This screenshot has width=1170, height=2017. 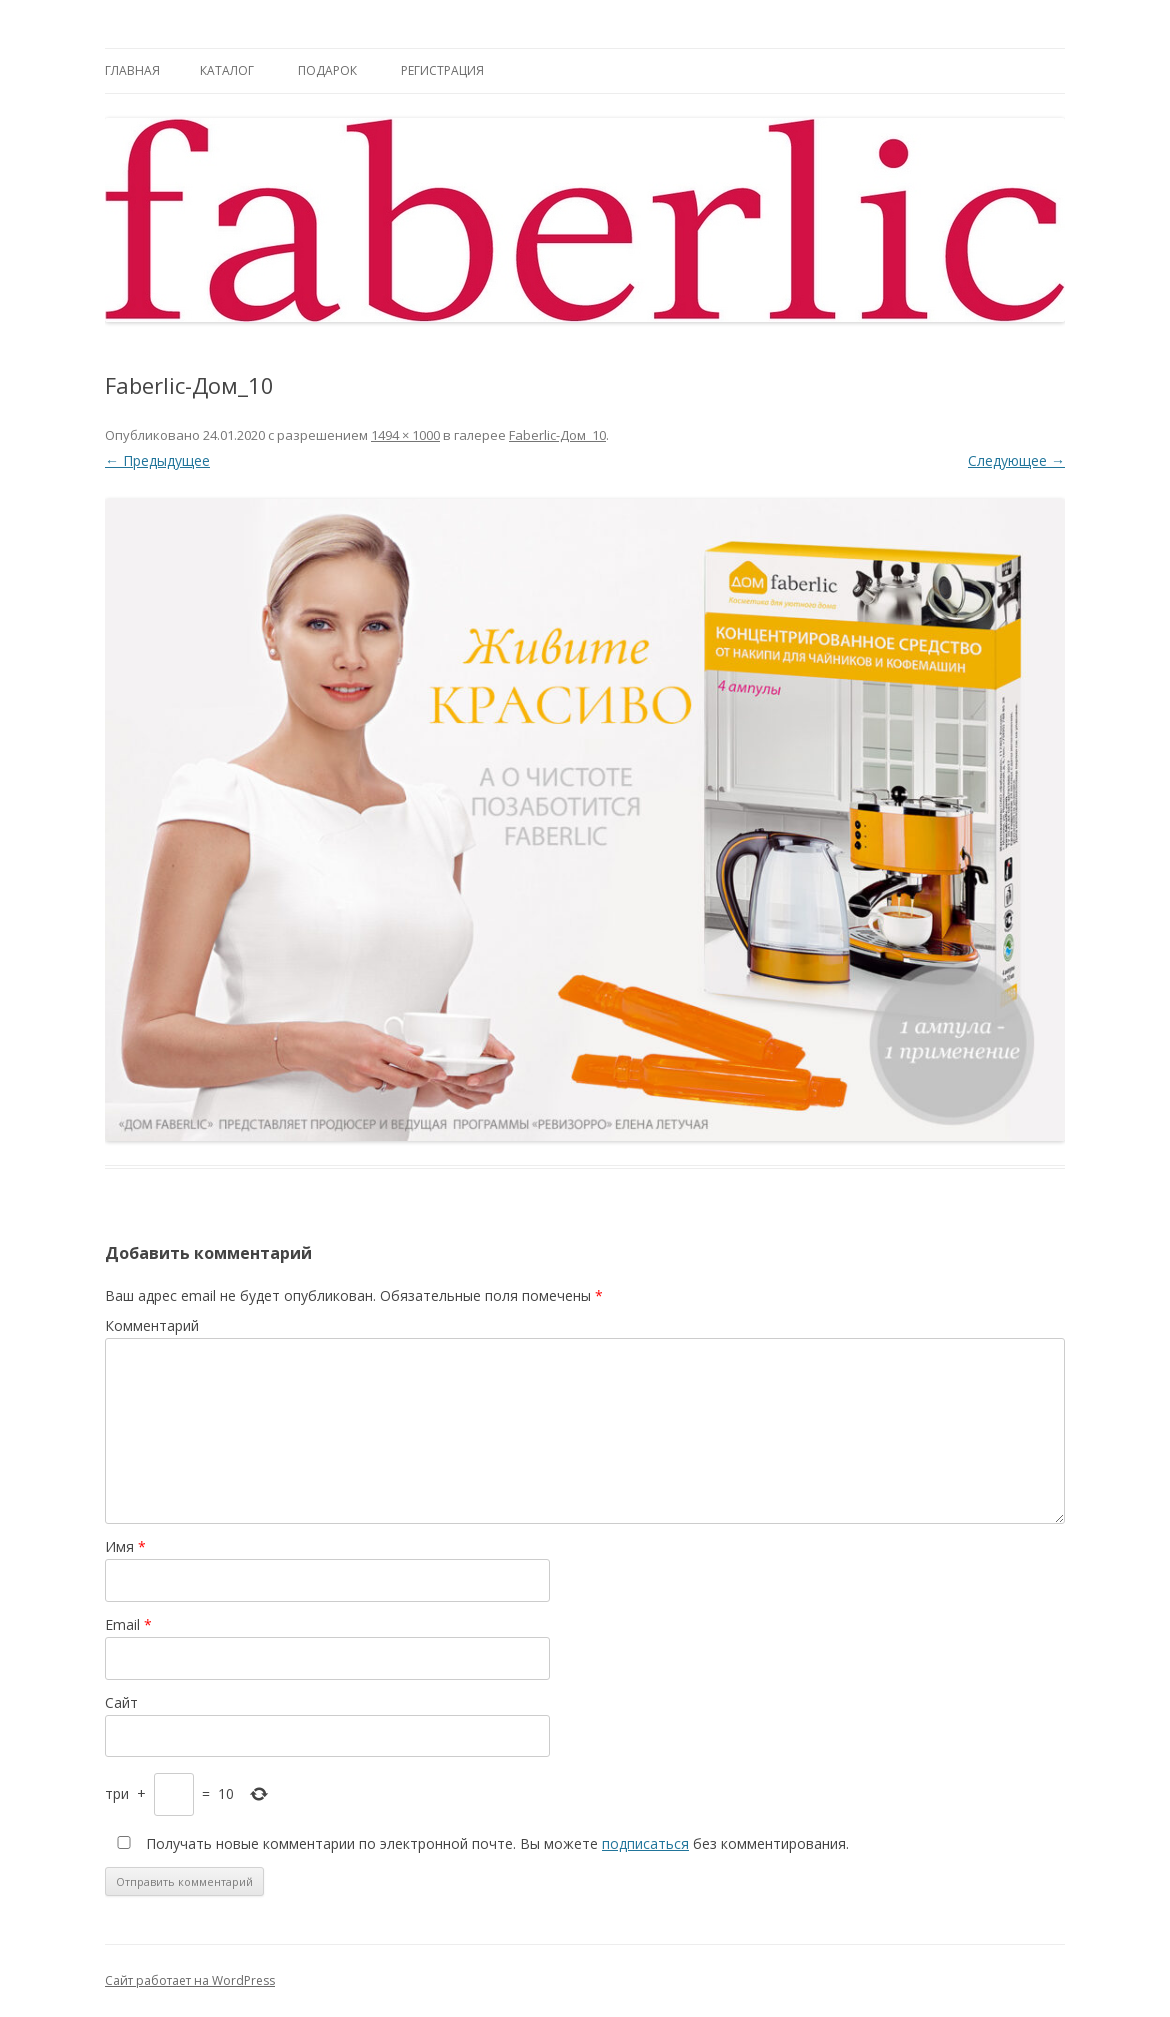 I want to click on Регистрация, so click(x=442, y=70).